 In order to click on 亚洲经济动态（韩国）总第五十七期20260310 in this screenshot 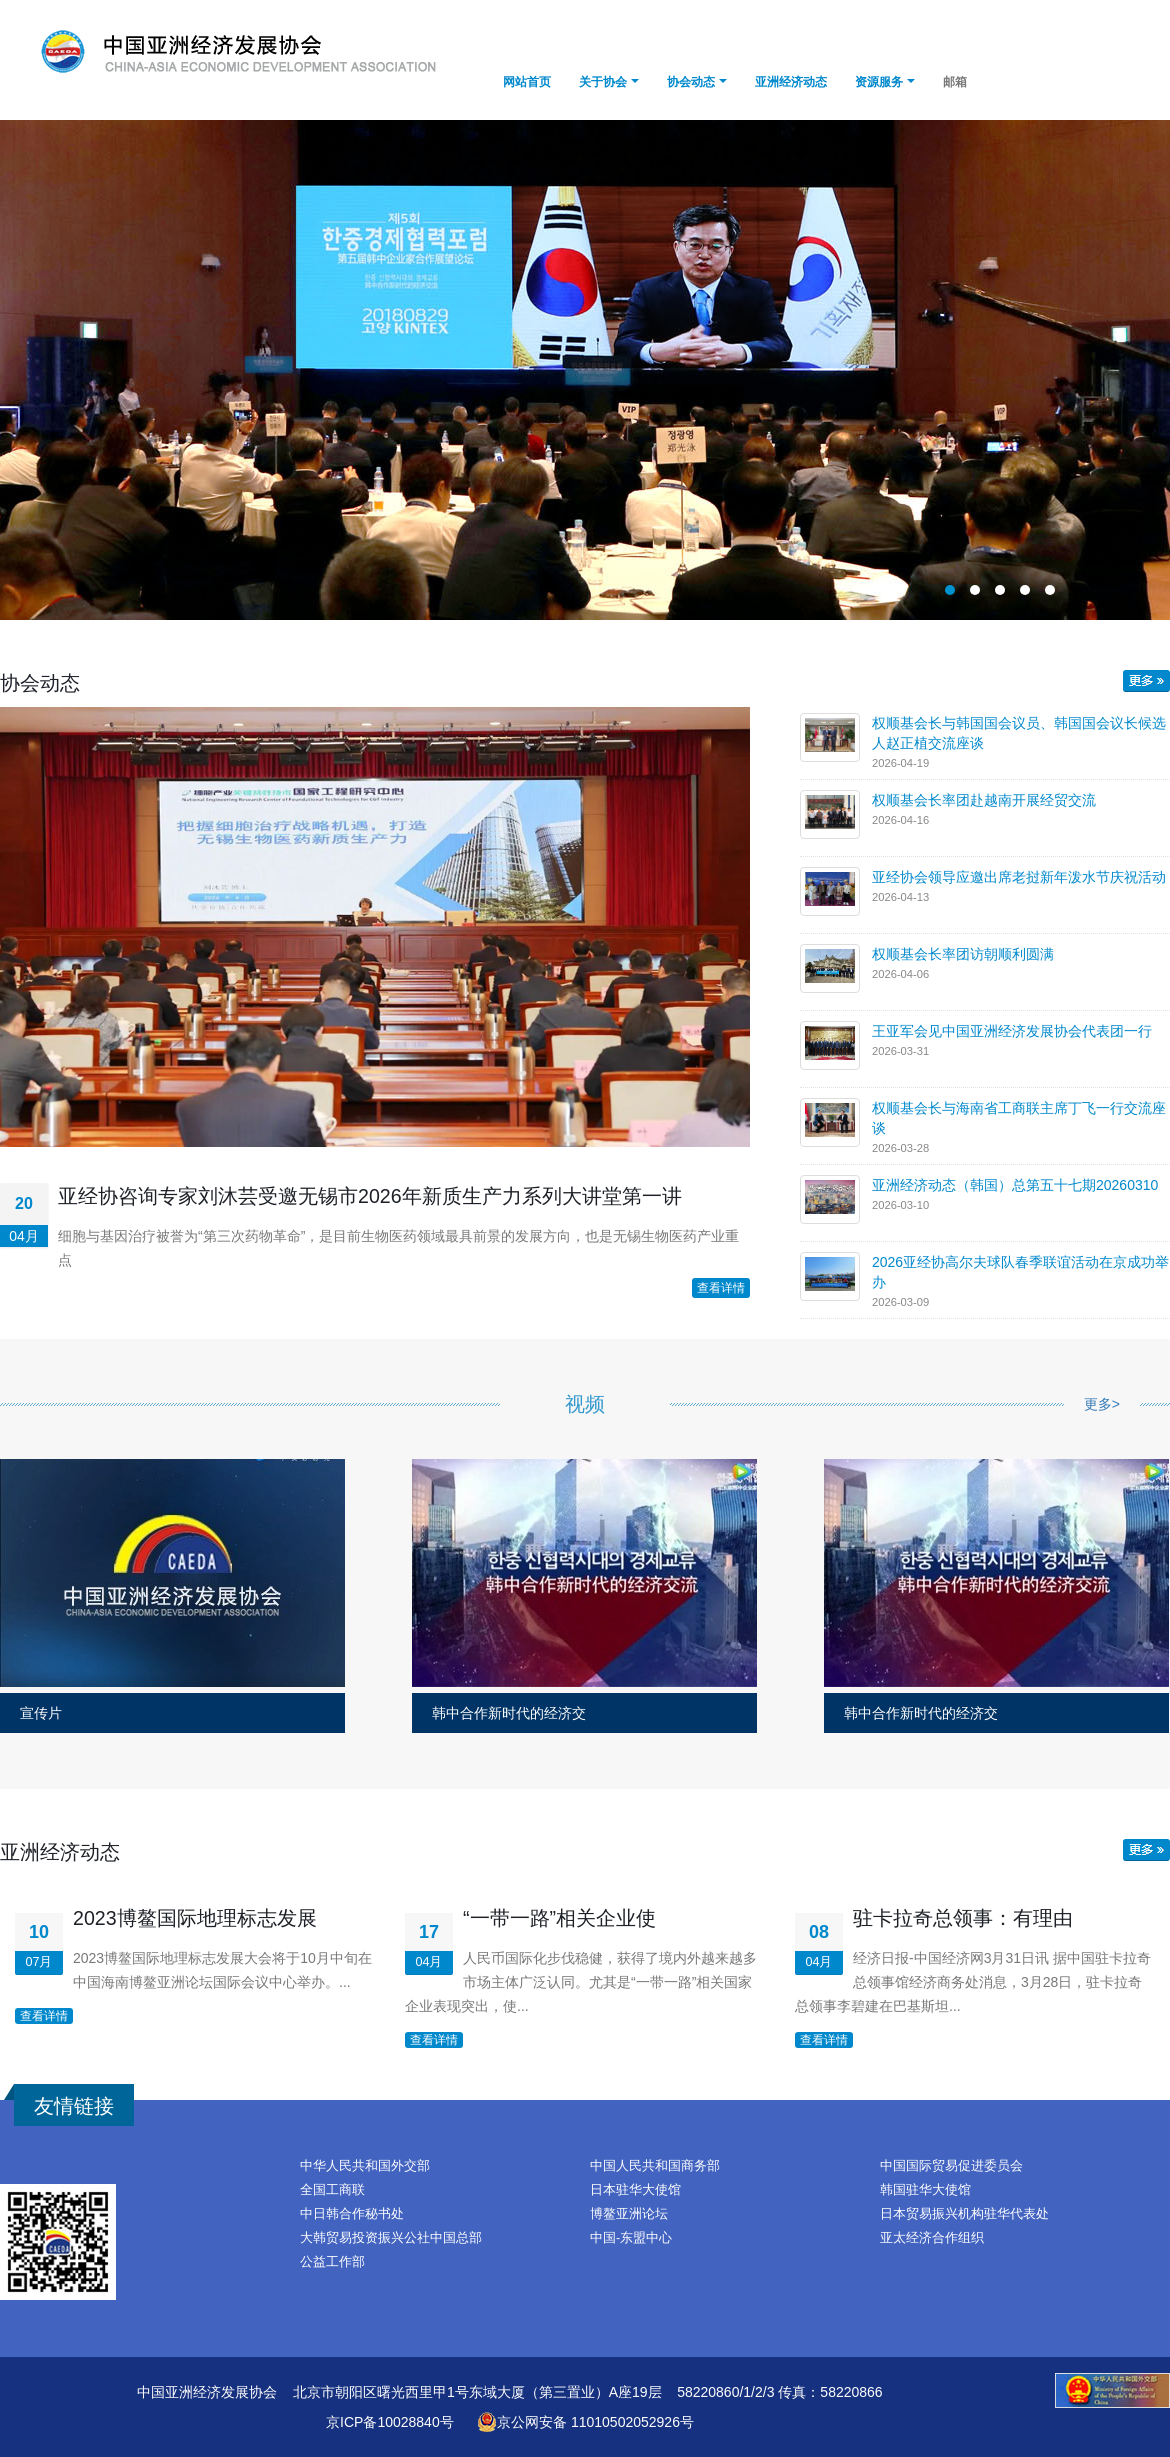, I will do `click(1015, 1185)`.